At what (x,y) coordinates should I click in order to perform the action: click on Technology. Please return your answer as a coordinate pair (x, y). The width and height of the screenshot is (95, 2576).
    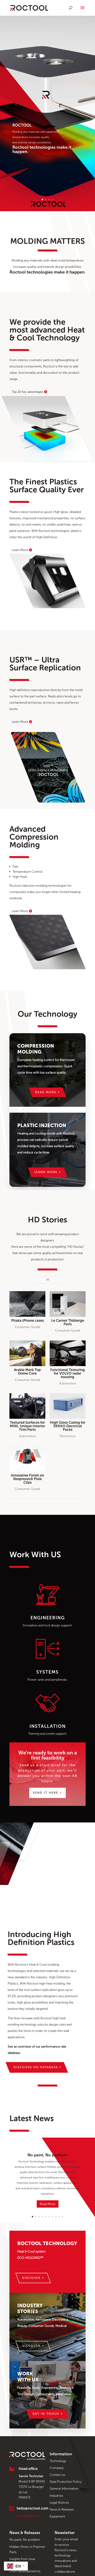
    Looking at the image, I should click on (58, 2461).